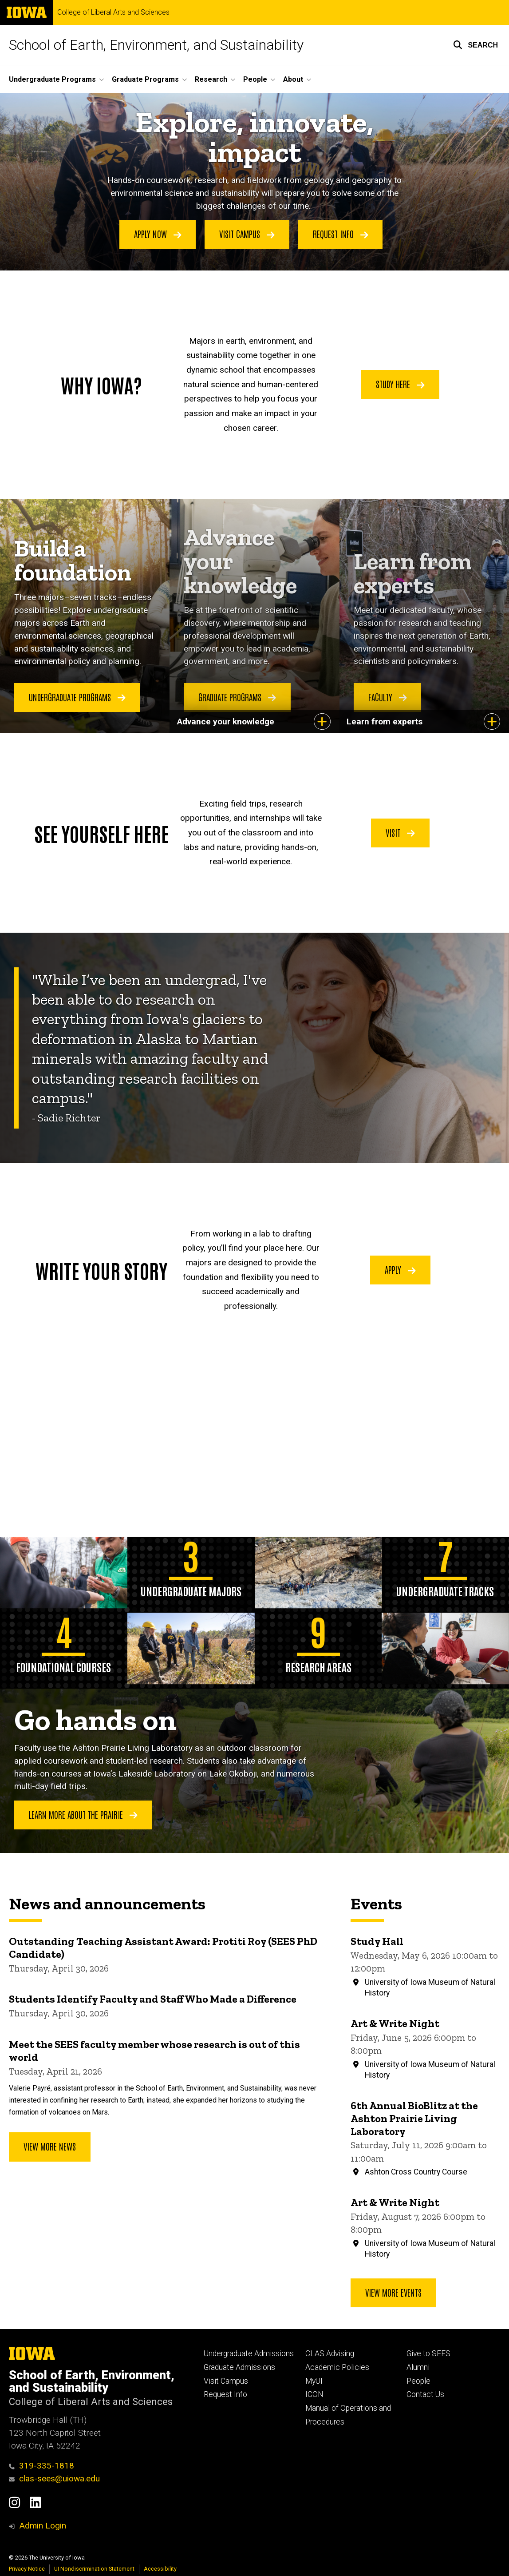  I want to click on CLAS Advising, so click(329, 2353).